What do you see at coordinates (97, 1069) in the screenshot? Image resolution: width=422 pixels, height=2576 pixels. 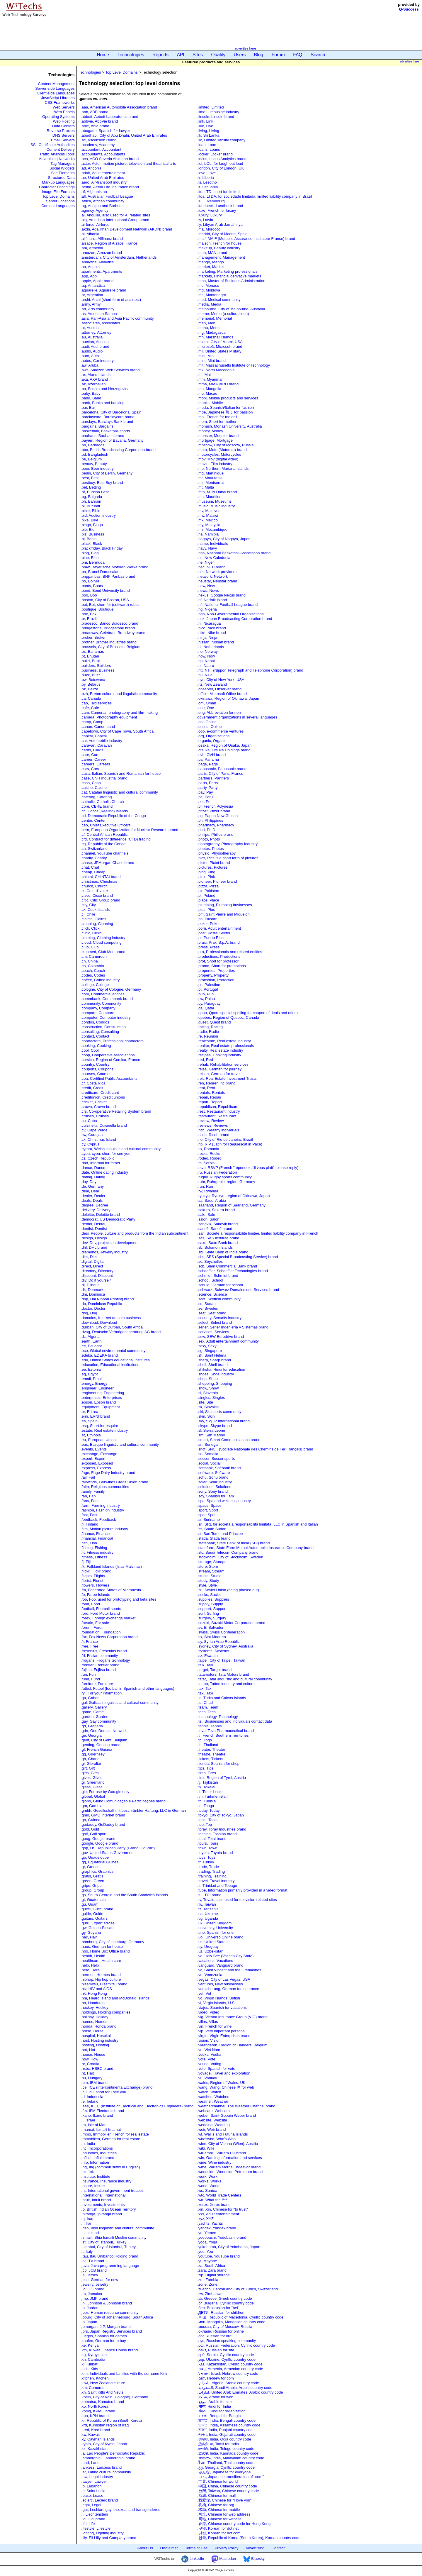 I see `.coupons, Coupons` at bounding box center [97, 1069].